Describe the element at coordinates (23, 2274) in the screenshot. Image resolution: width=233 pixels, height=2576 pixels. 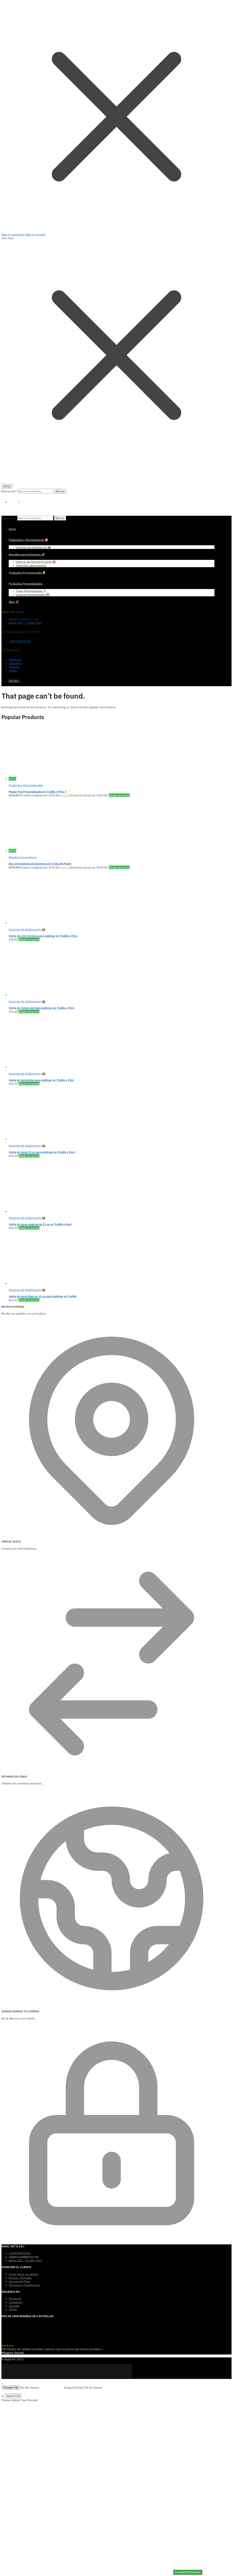
I see `Cómo hacer un pedido` at that location.